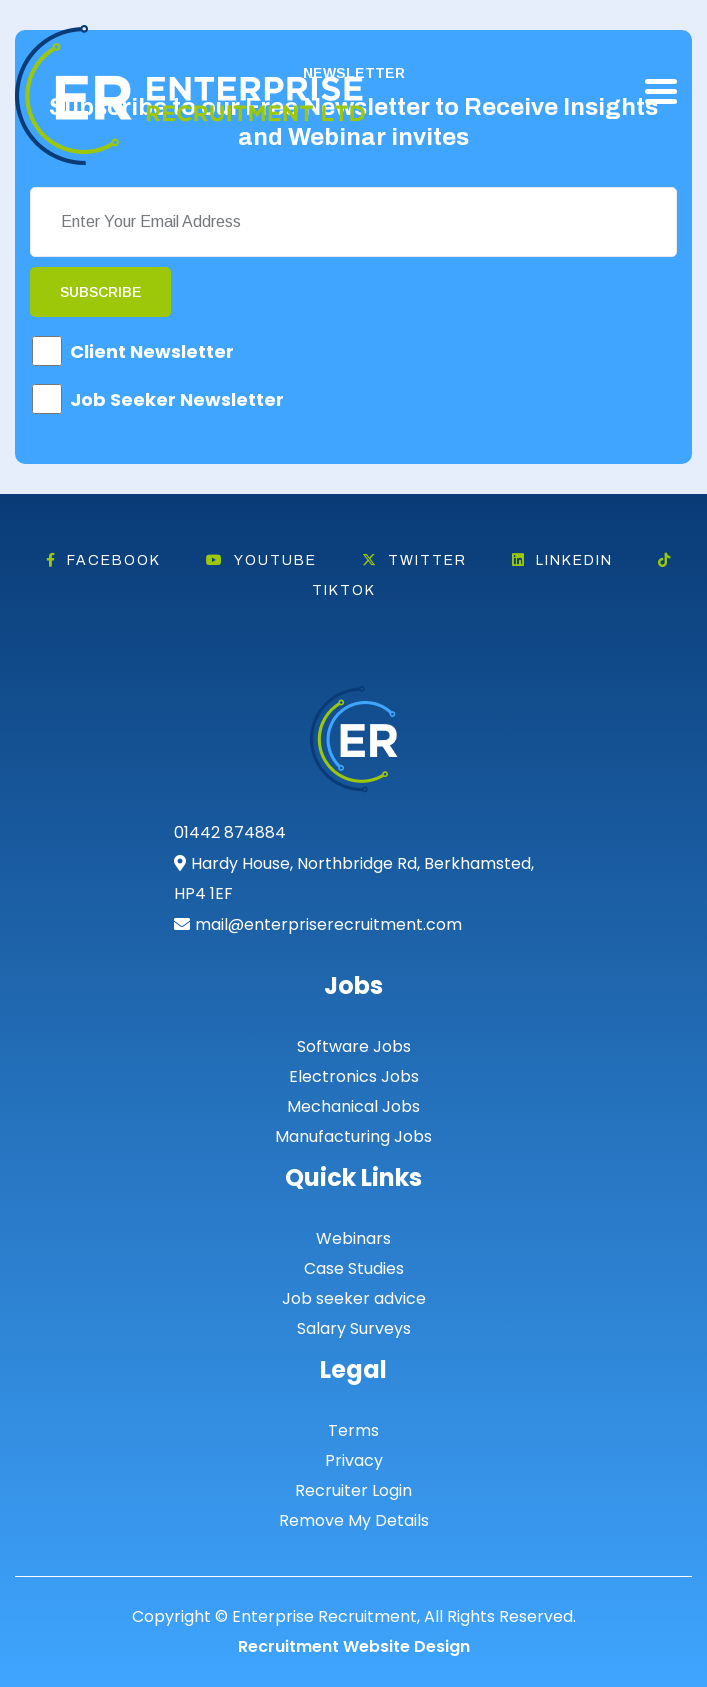  Describe the element at coordinates (354, 1646) in the screenshot. I see `Recruitment Website Design` at that location.